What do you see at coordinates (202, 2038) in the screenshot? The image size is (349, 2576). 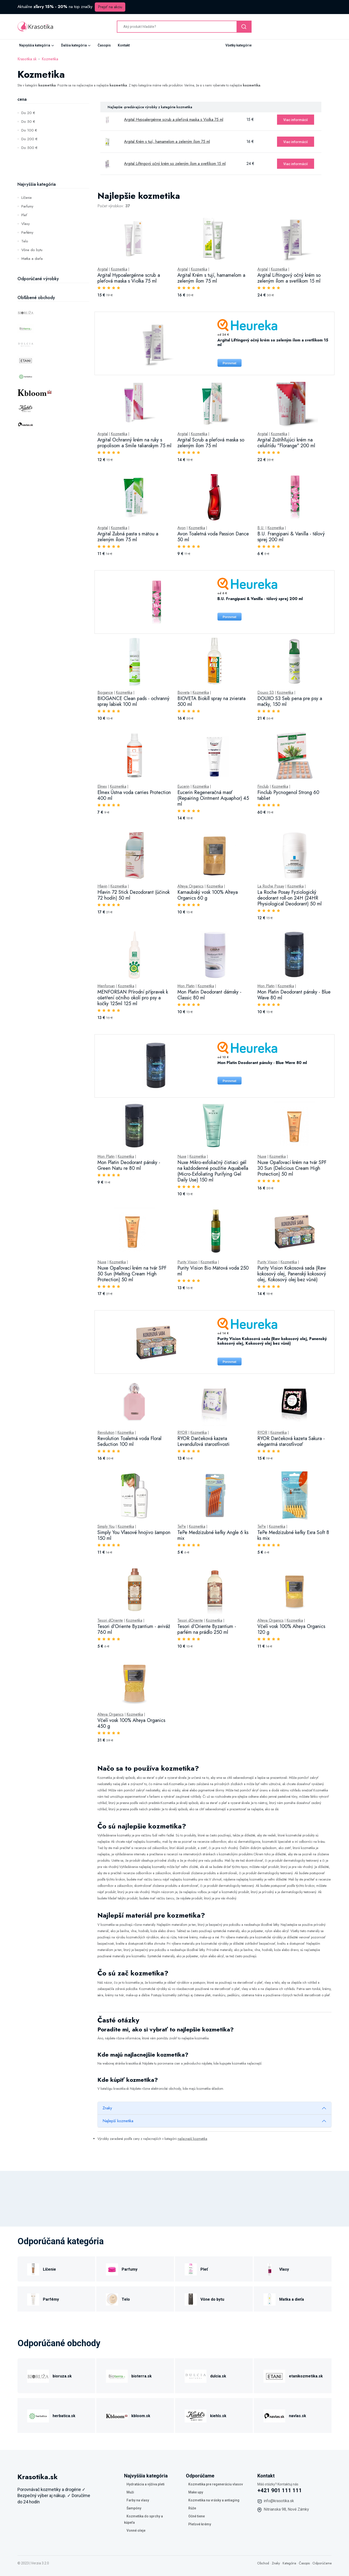 I see `kozmetika` at bounding box center [202, 2038].